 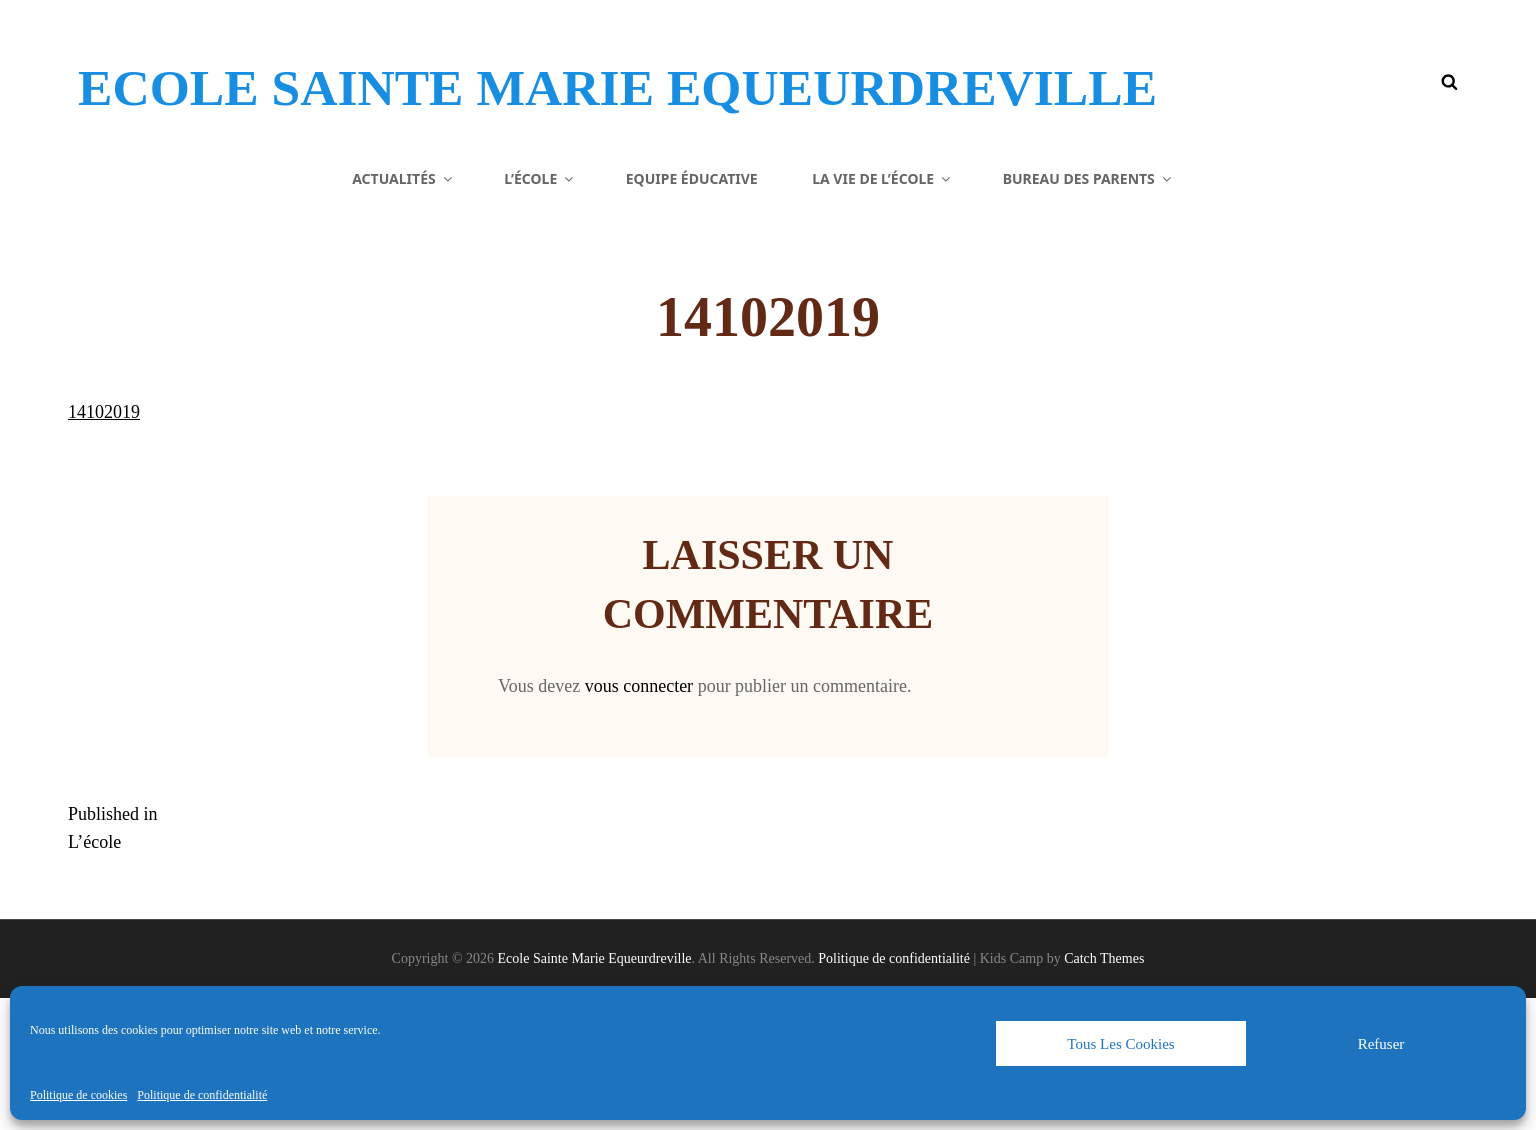 What do you see at coordinates (1381, 1044) in the screenshot?
I see `Refuser` at bounding box center [1381, 1044].